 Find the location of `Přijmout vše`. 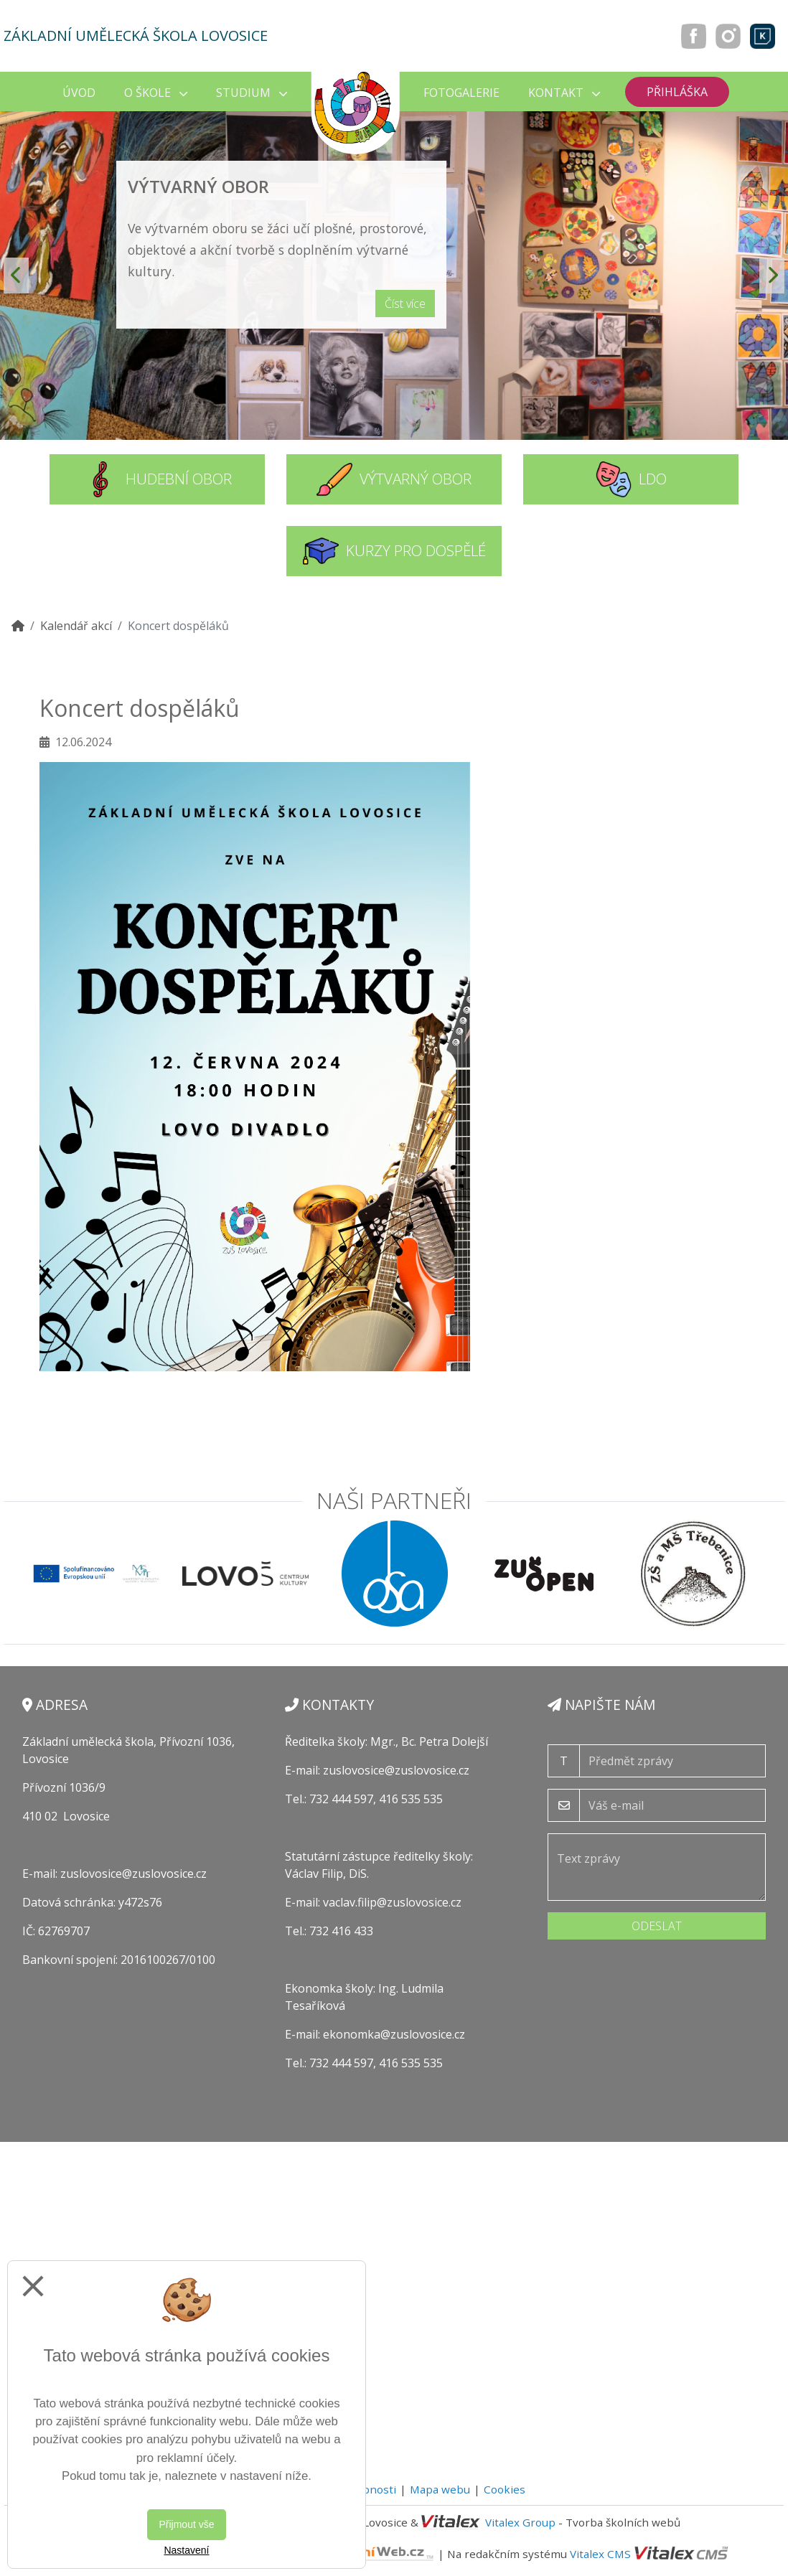

Přijmout vše is located at coordinates (186, 2524).